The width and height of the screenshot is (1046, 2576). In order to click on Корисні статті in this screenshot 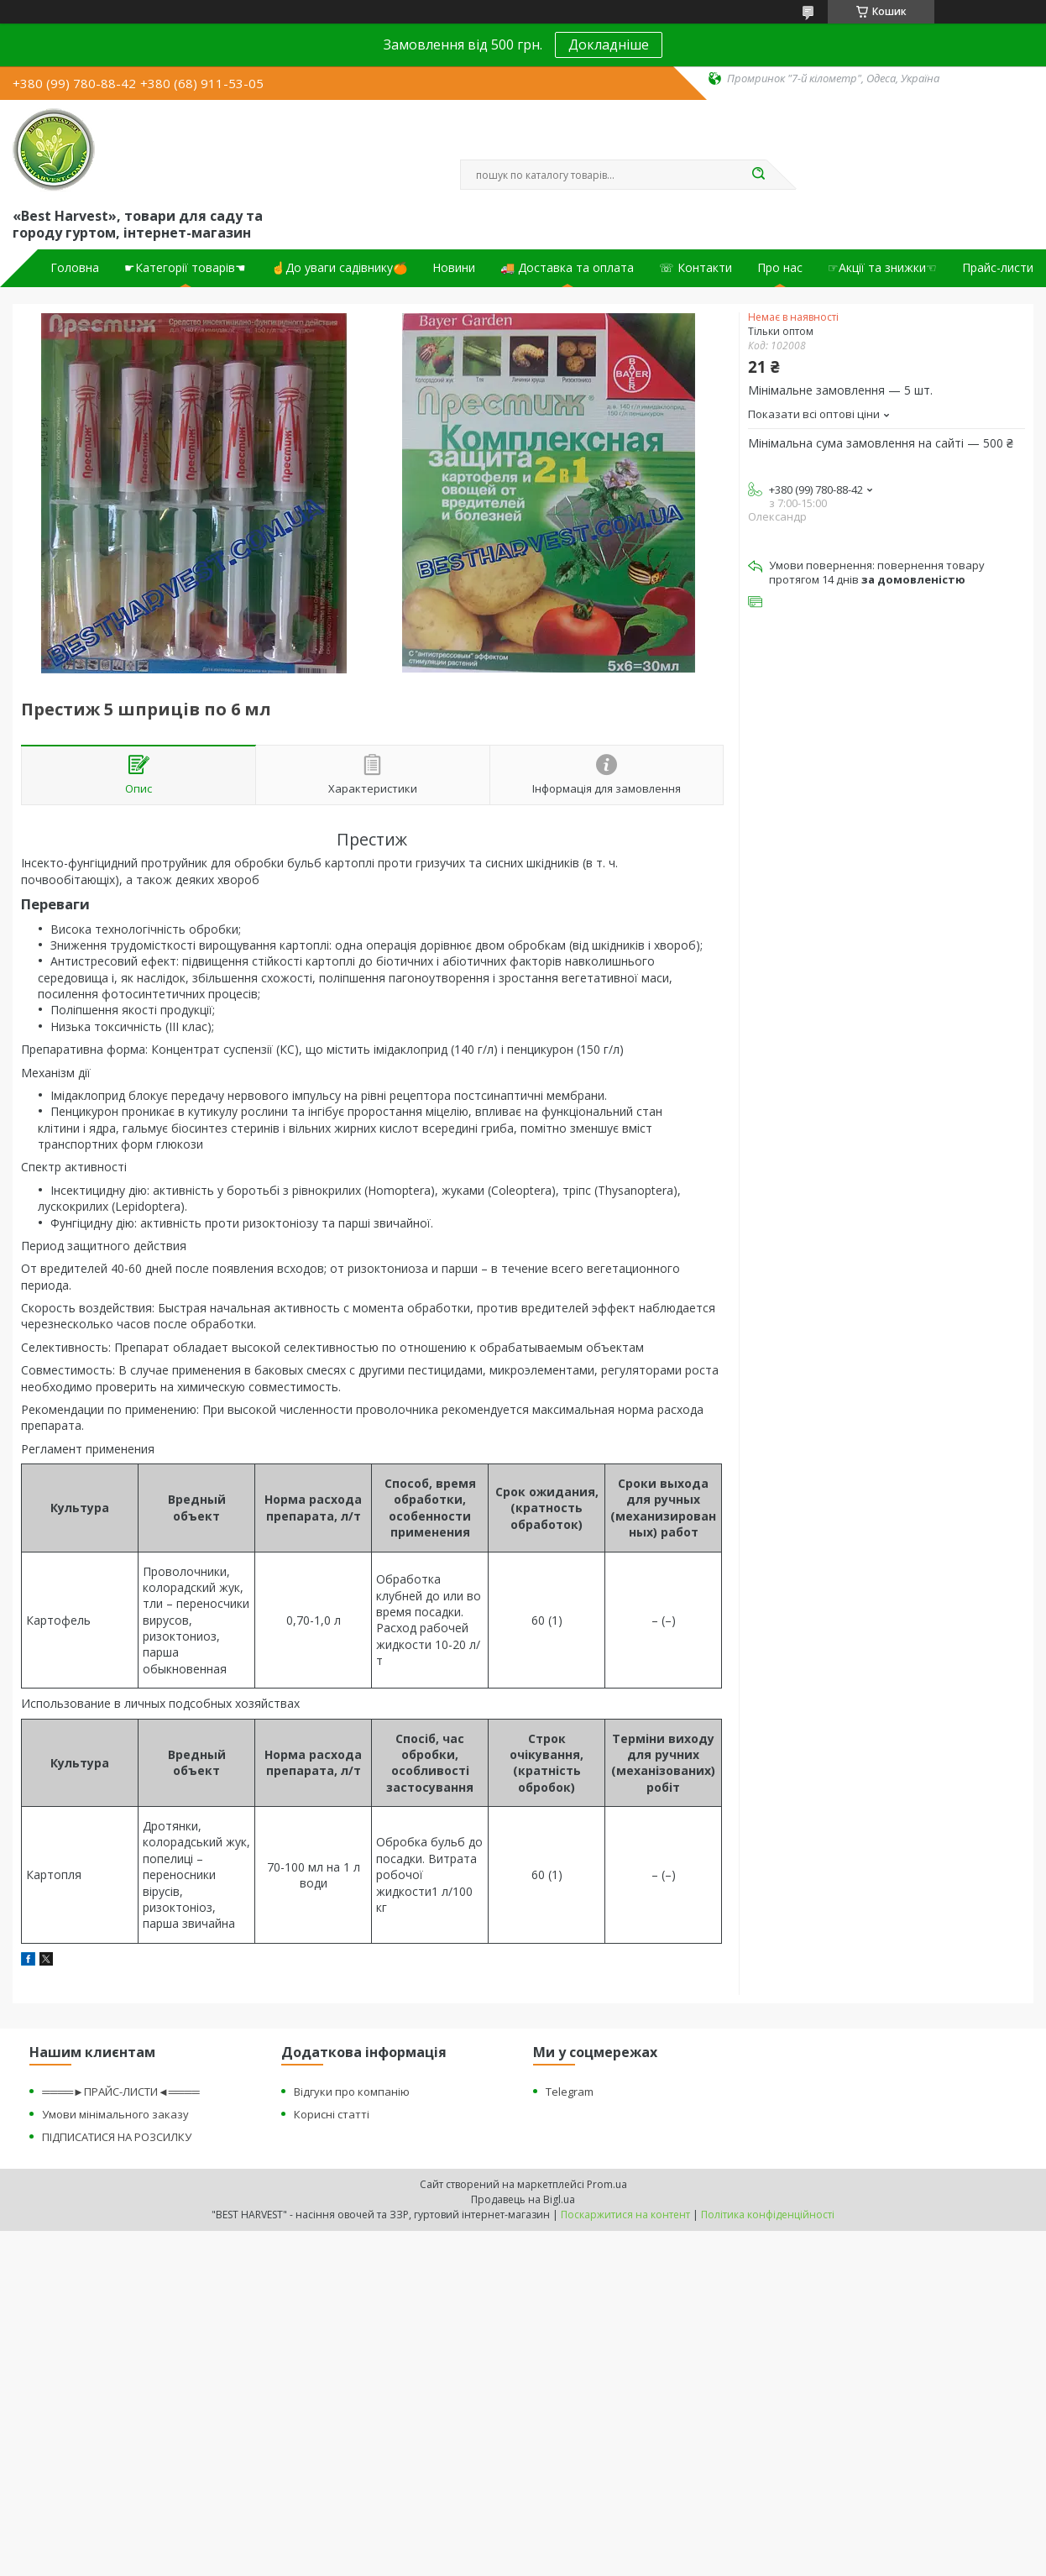, I will do `click(331, 2114)`.